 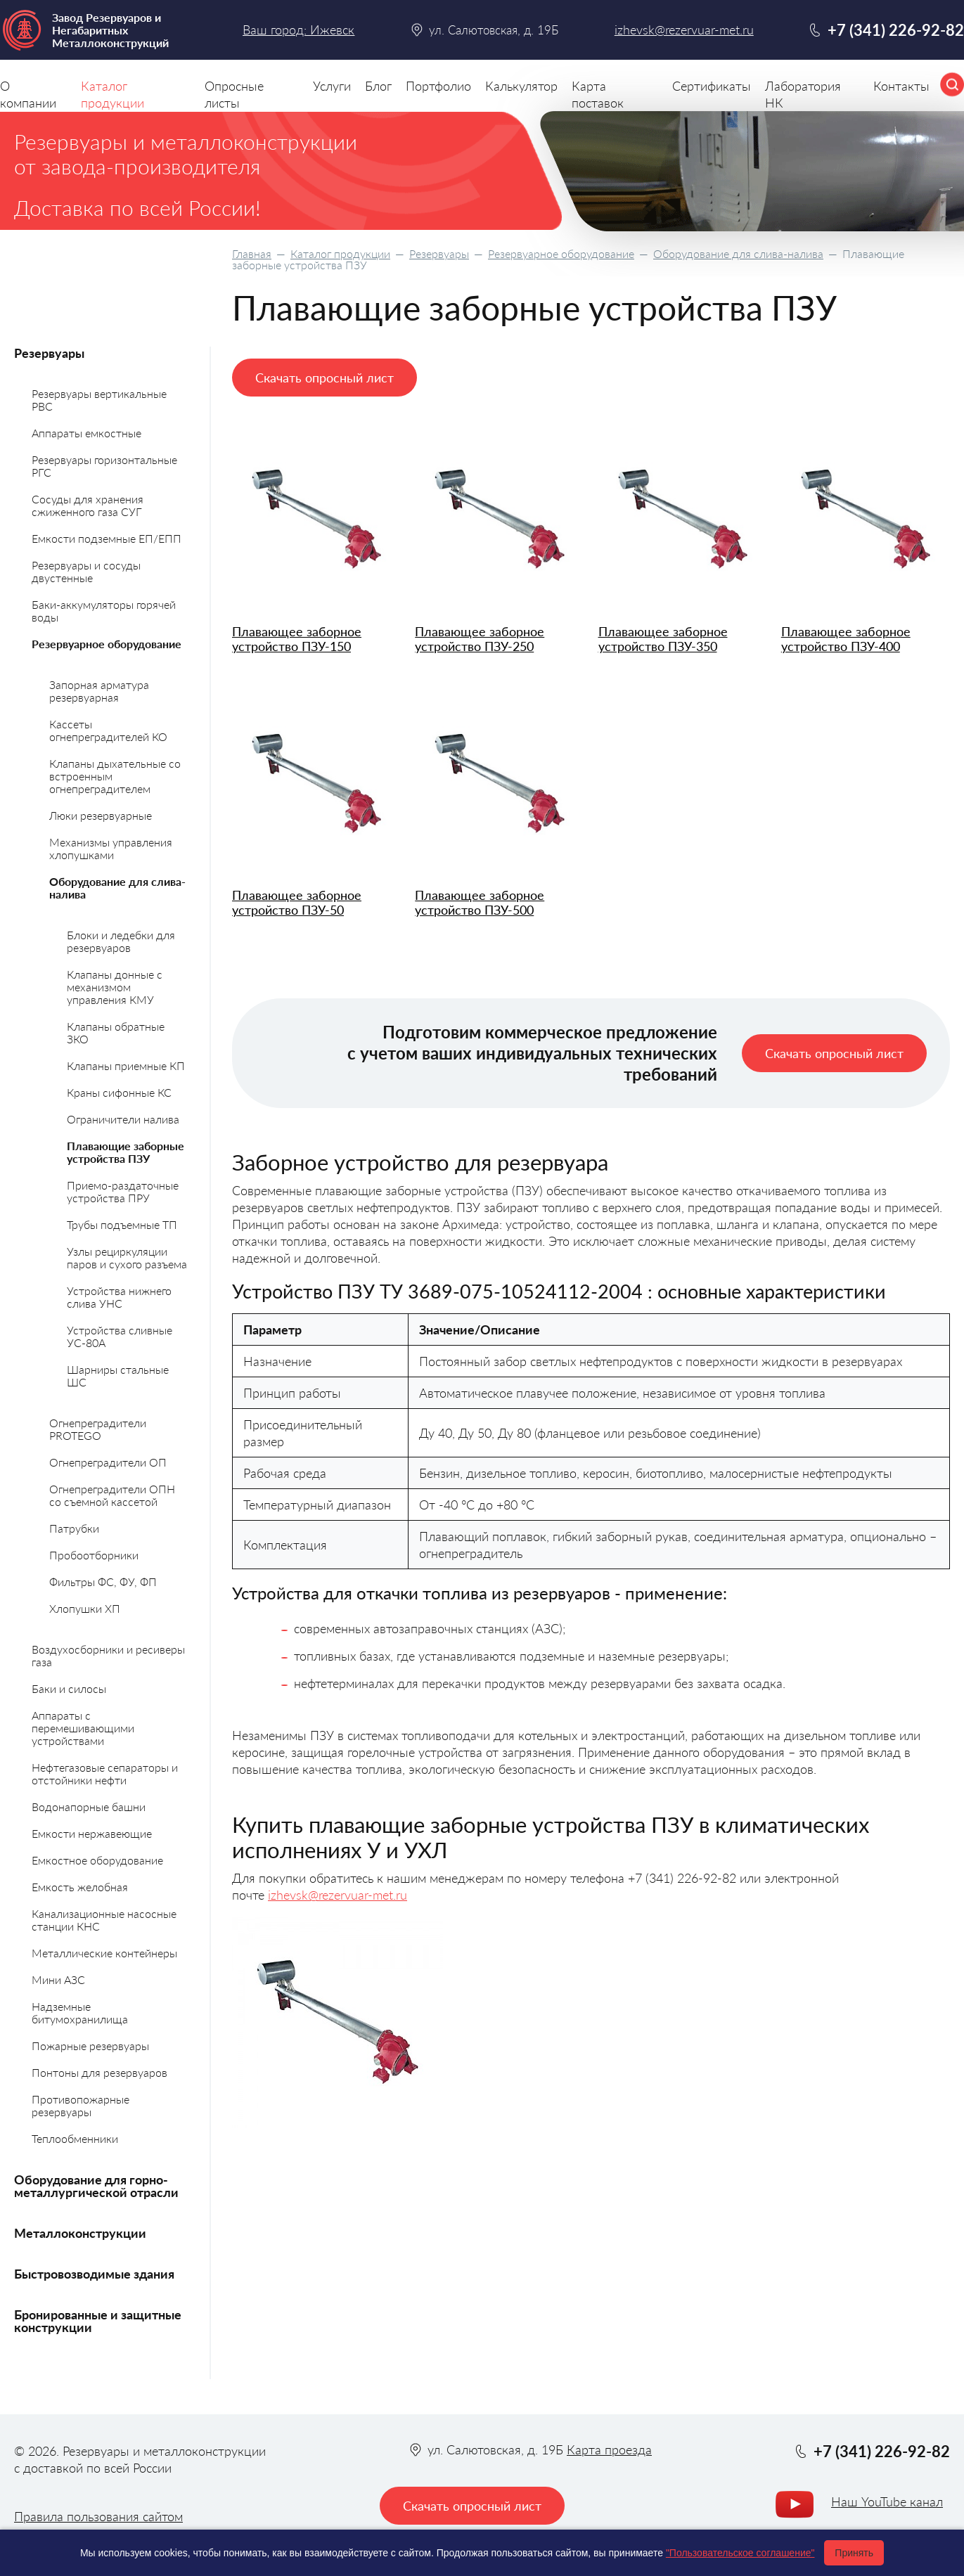 I want to click on Резервуары и сосуды двустенные, so click(x=86, y=571).